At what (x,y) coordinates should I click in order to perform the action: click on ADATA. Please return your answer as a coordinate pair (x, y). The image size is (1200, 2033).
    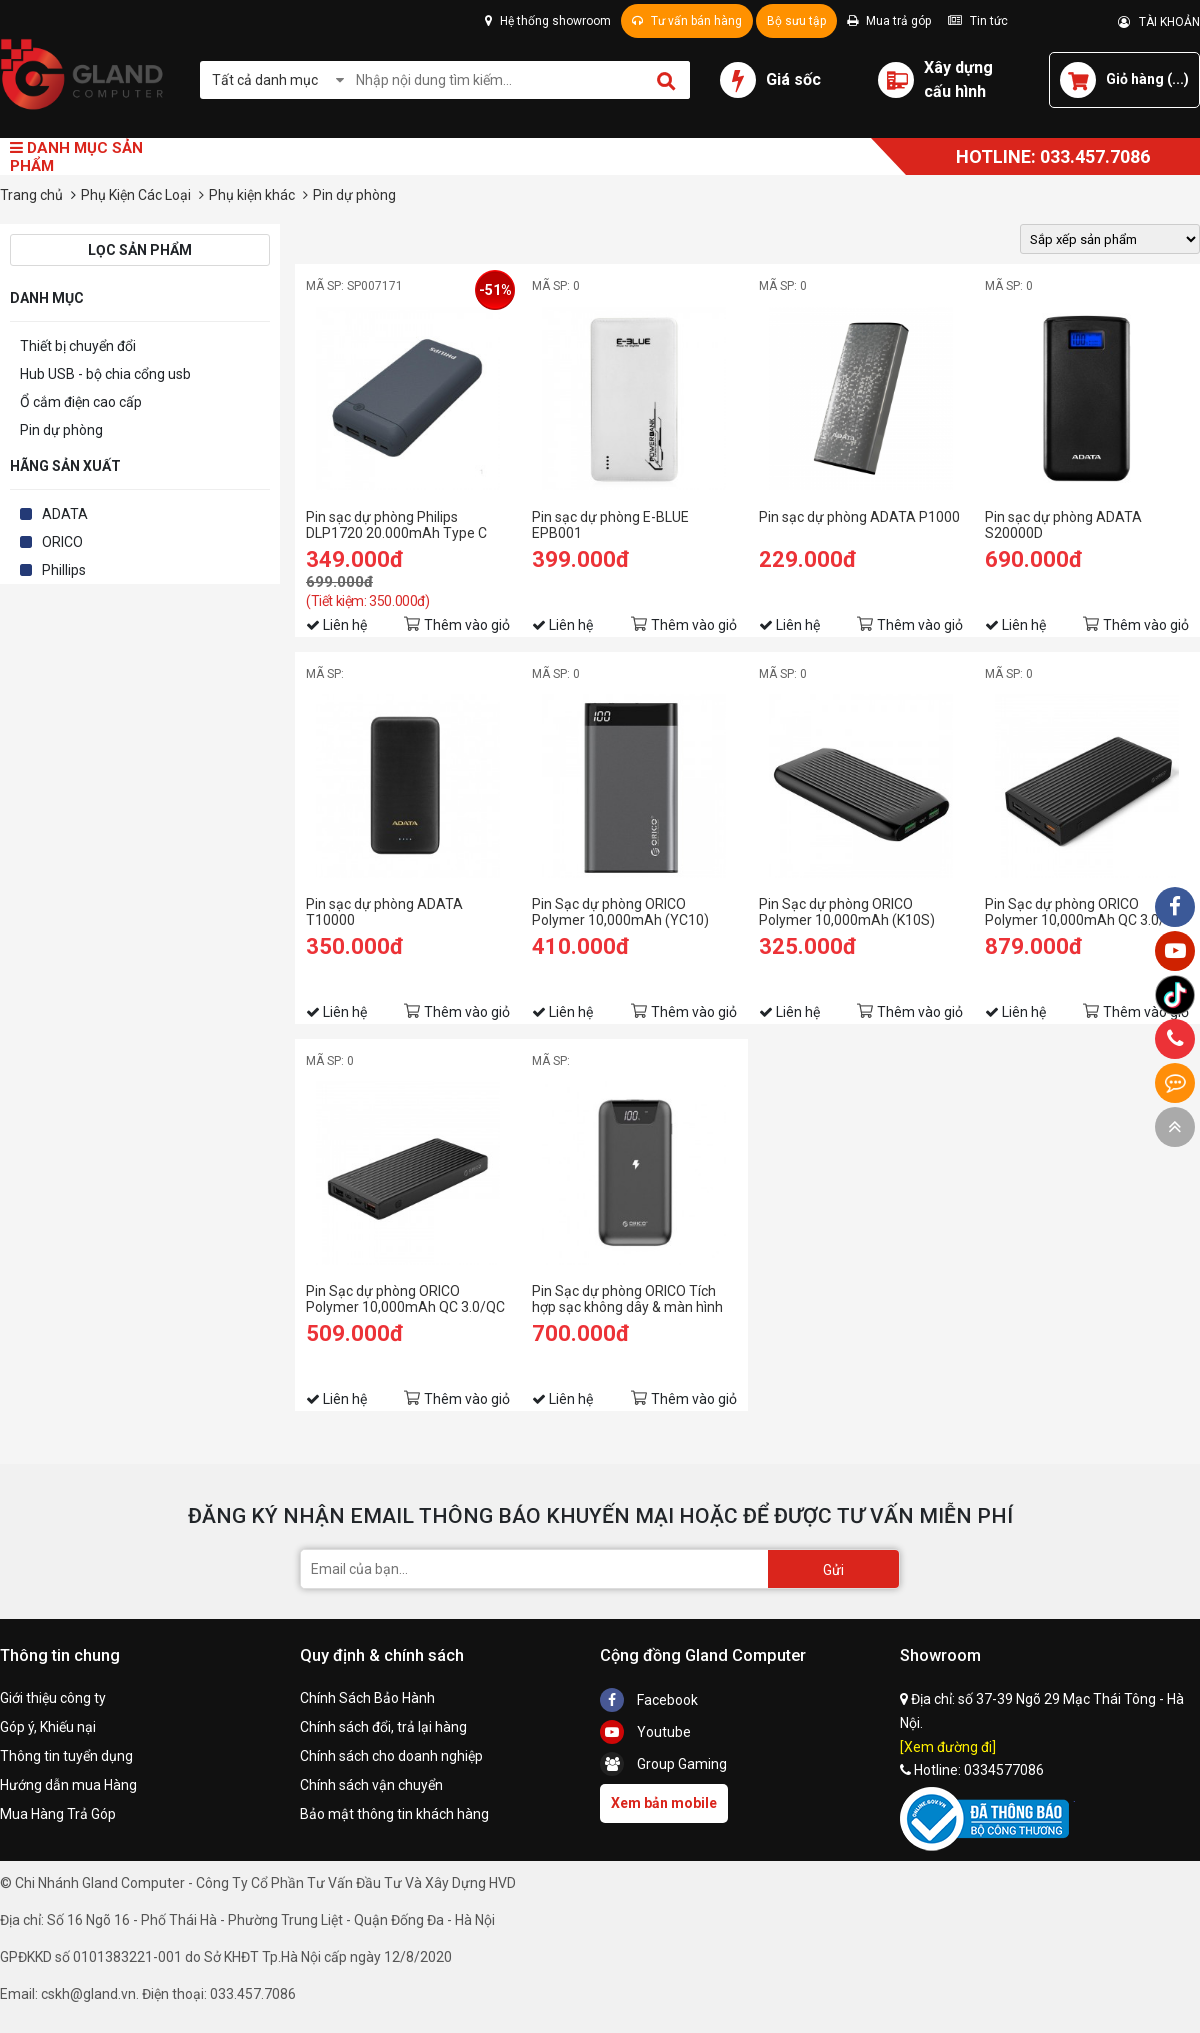
    Looking at the image, I should click on (65, 514).